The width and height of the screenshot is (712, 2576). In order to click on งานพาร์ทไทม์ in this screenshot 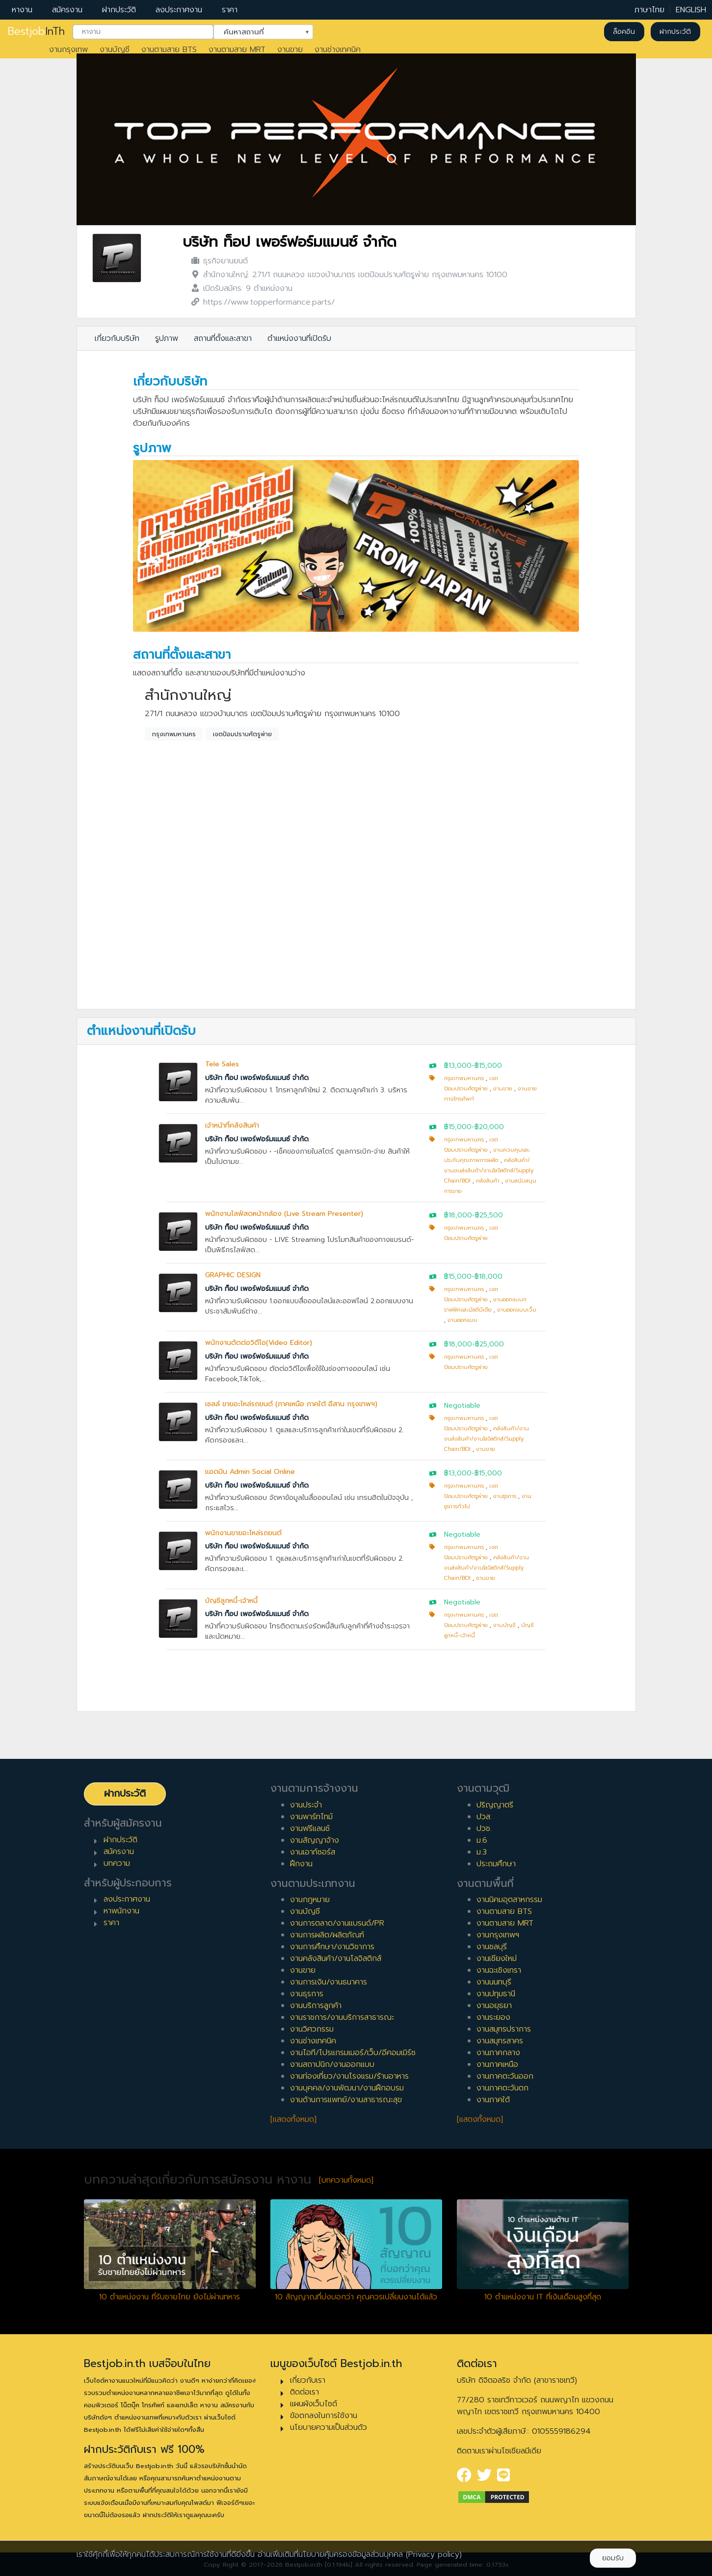, I will do `click(311, 1817)`.